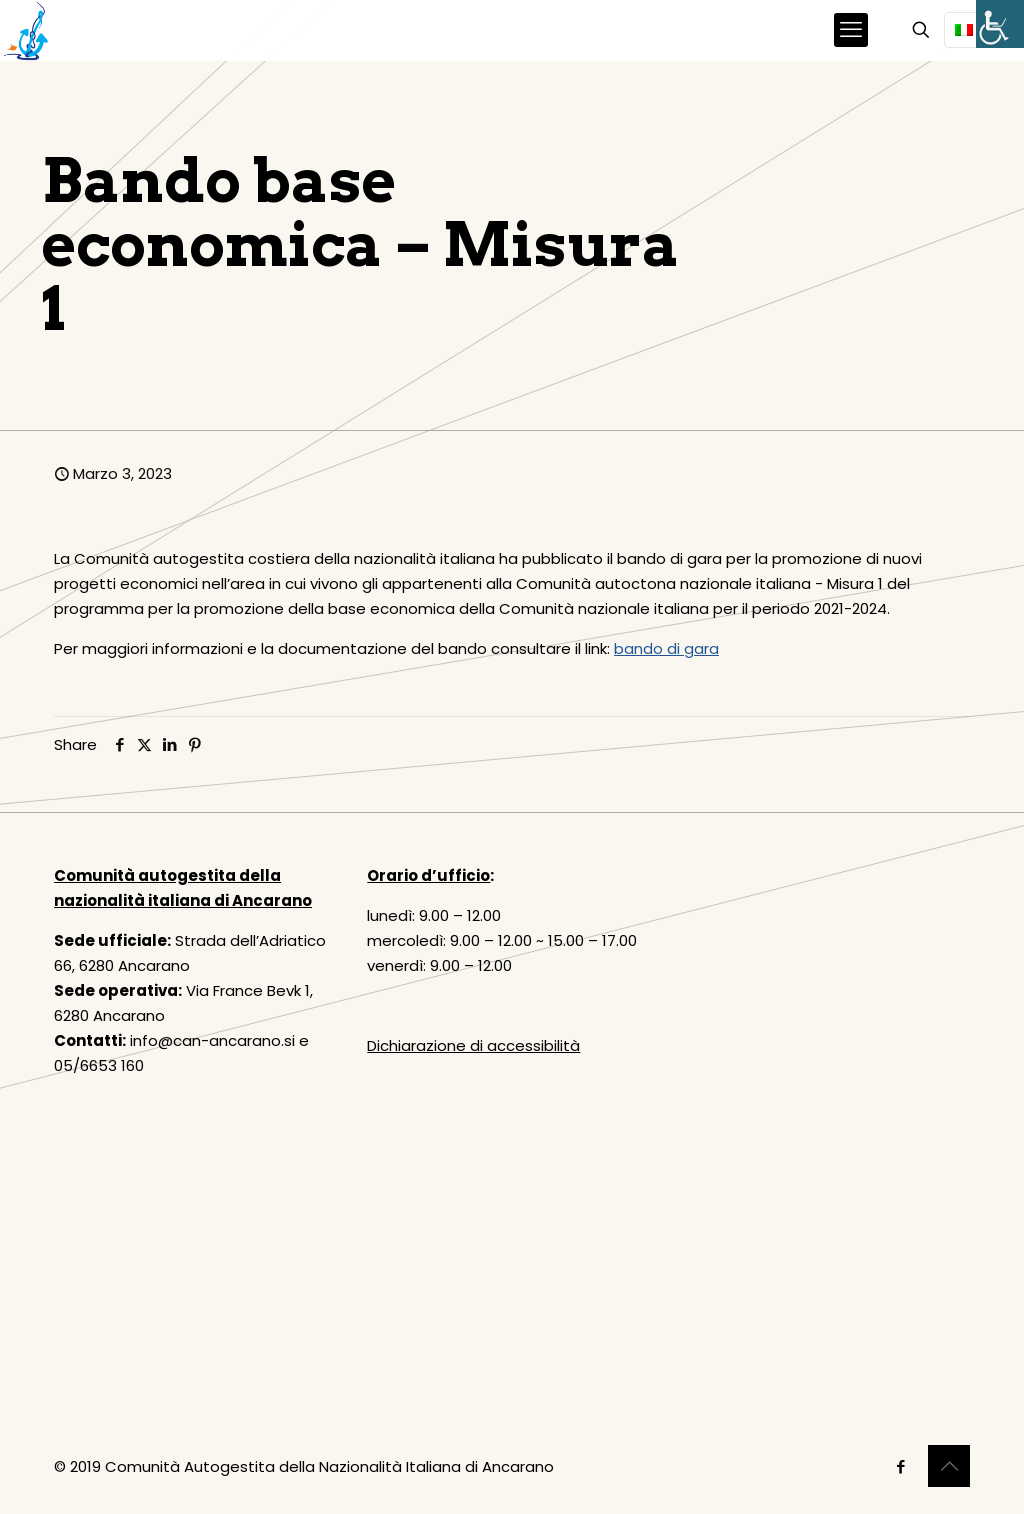 This screenshot has width=1024, height=1514. Describe the element at coordinates (900, 1466) in the screenshot. I see `[Facebook icon]` at that location.